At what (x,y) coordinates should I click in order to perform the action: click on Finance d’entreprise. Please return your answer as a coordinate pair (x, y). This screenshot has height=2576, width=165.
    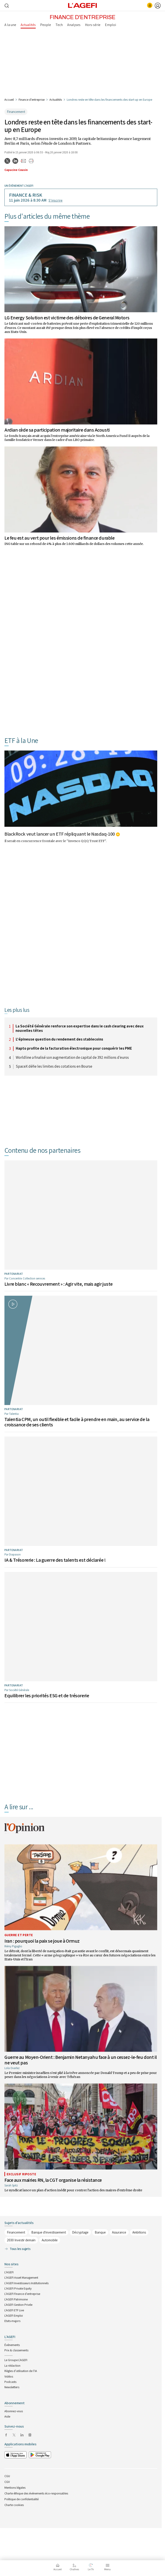
    Looking at the image, I should click on (32, 99).